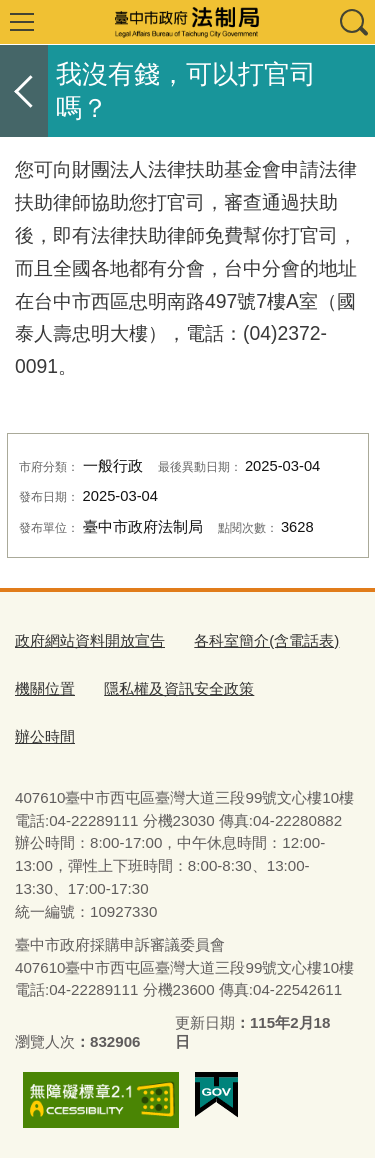 This screenshot has width=375, height=1158. I want to click on 返回, so click(24, 91).